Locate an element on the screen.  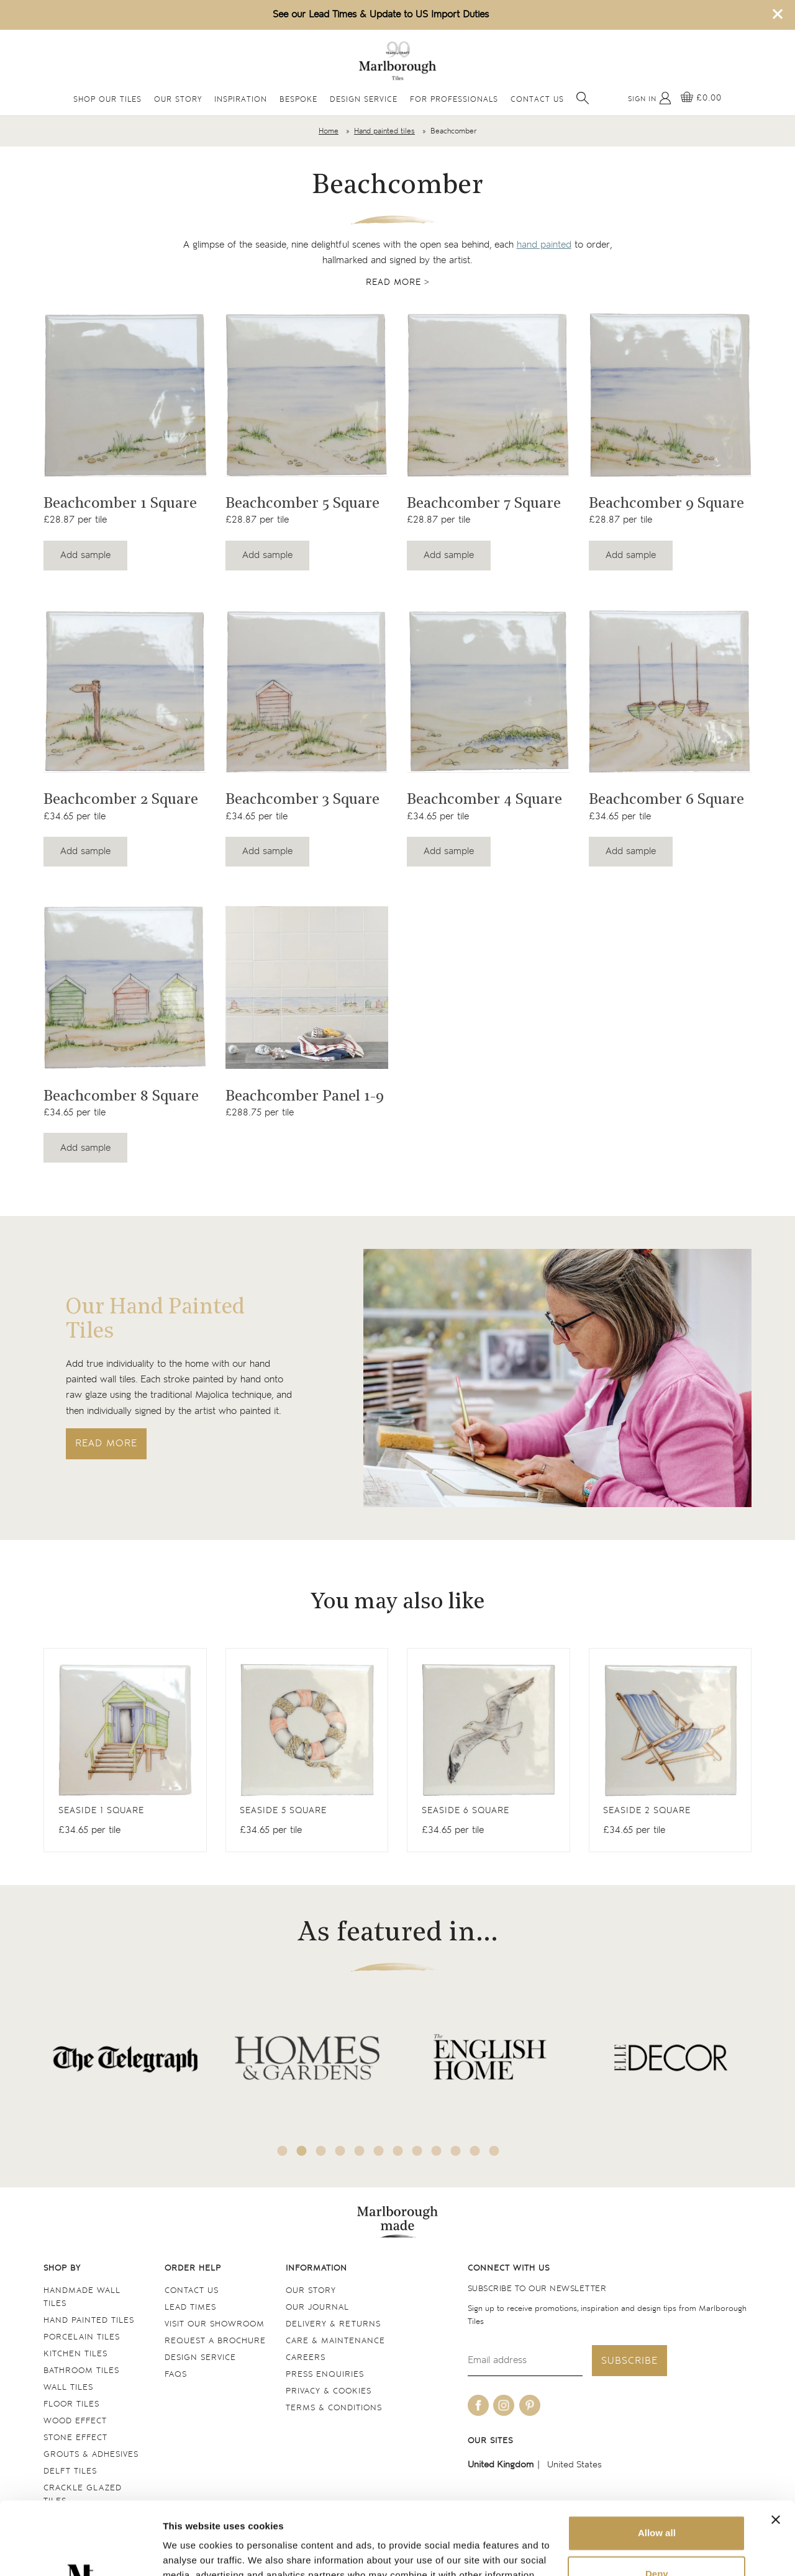
Hand Painted Tiles is located at coordinates (88, 2320).